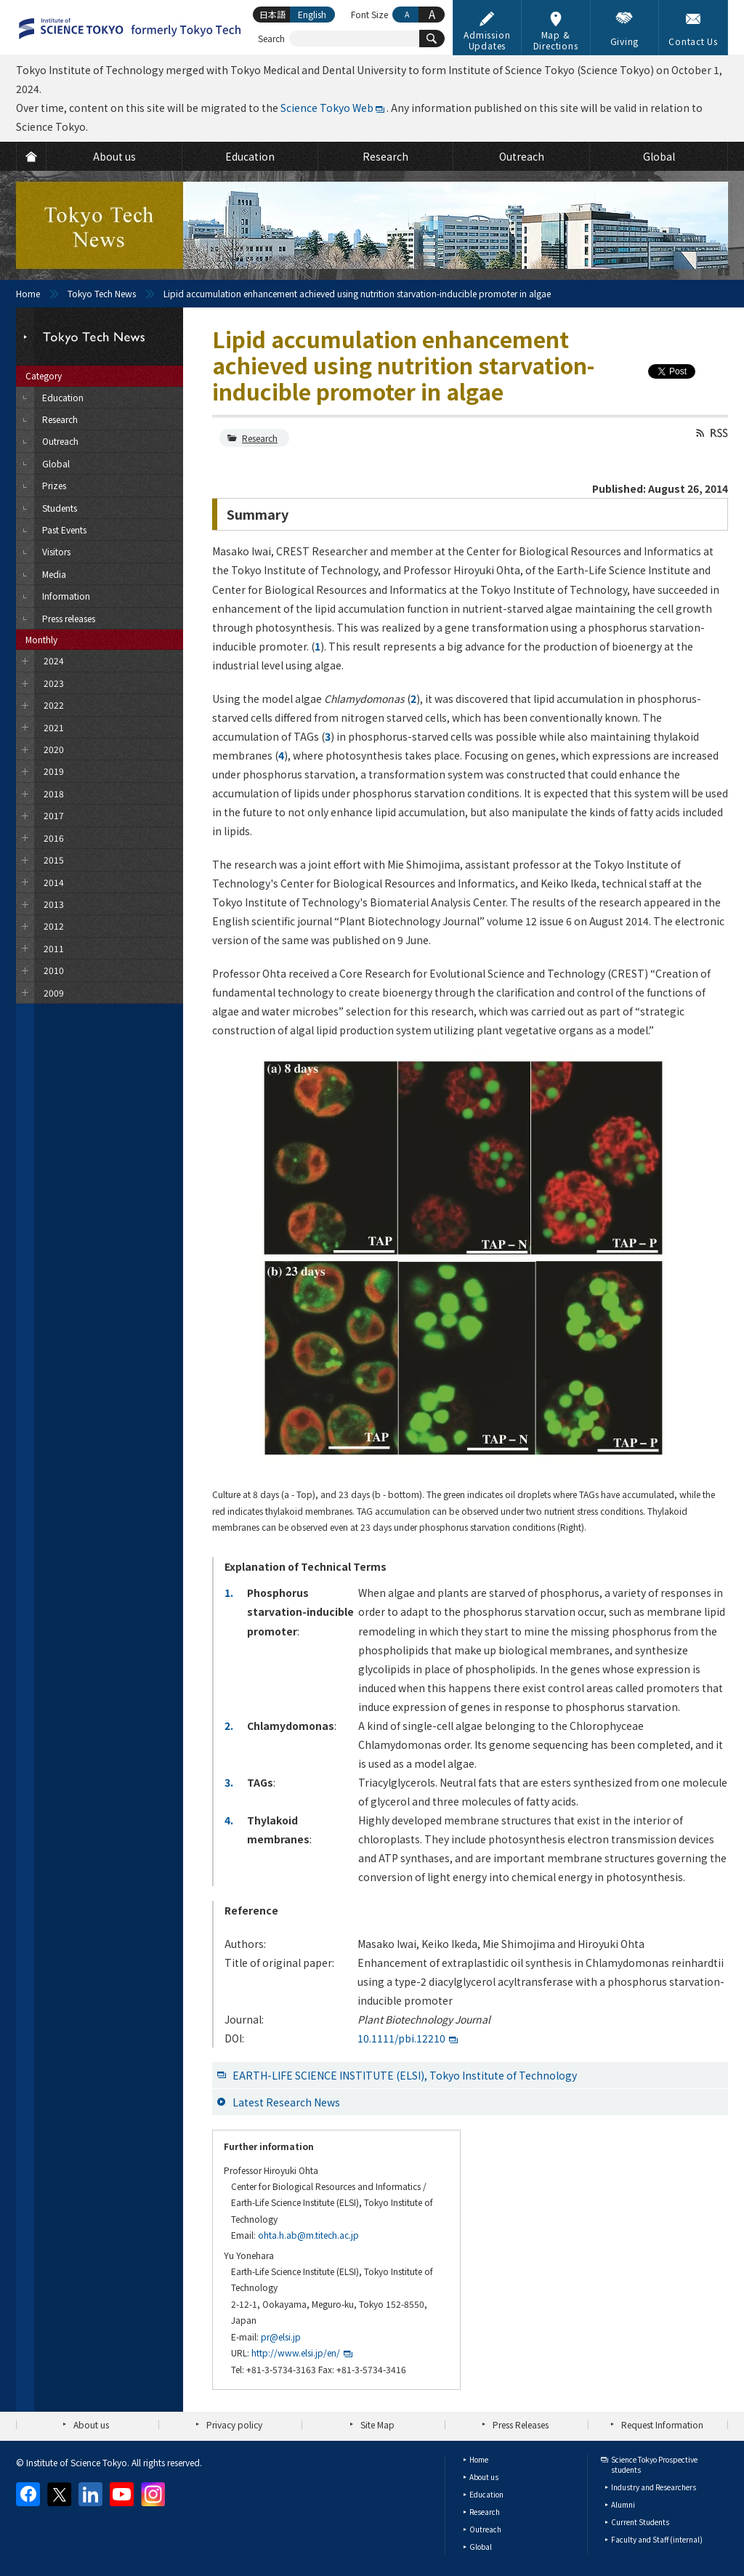  Describe the element at coordinates (295, 2352) in the screenshot. I see `http://www.elsi.jp/en/` at that location.